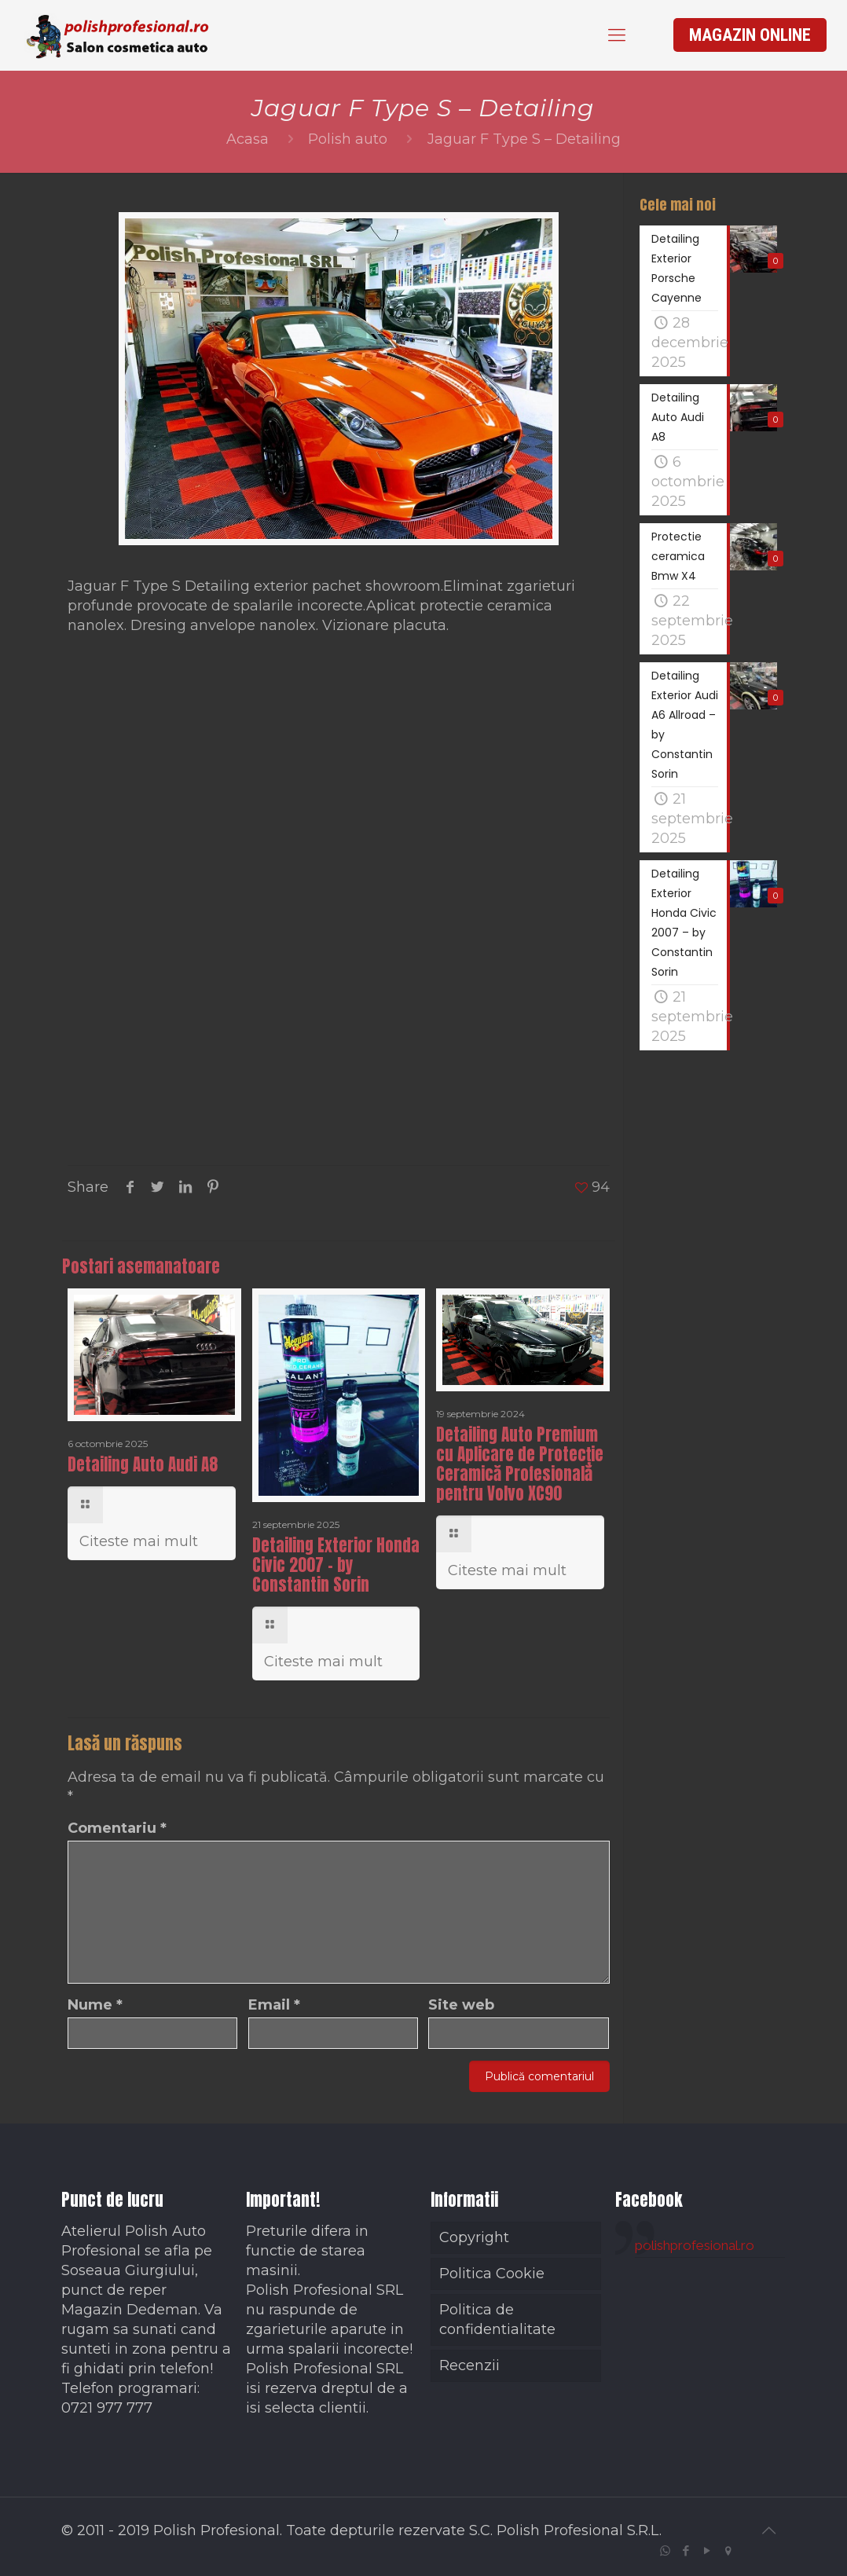 The height and width of the screenshot is (2576, 847). Describe the element at coordinates (750, 35) in the screenshot. I see `MAGAZIN ONLINE` at that location.